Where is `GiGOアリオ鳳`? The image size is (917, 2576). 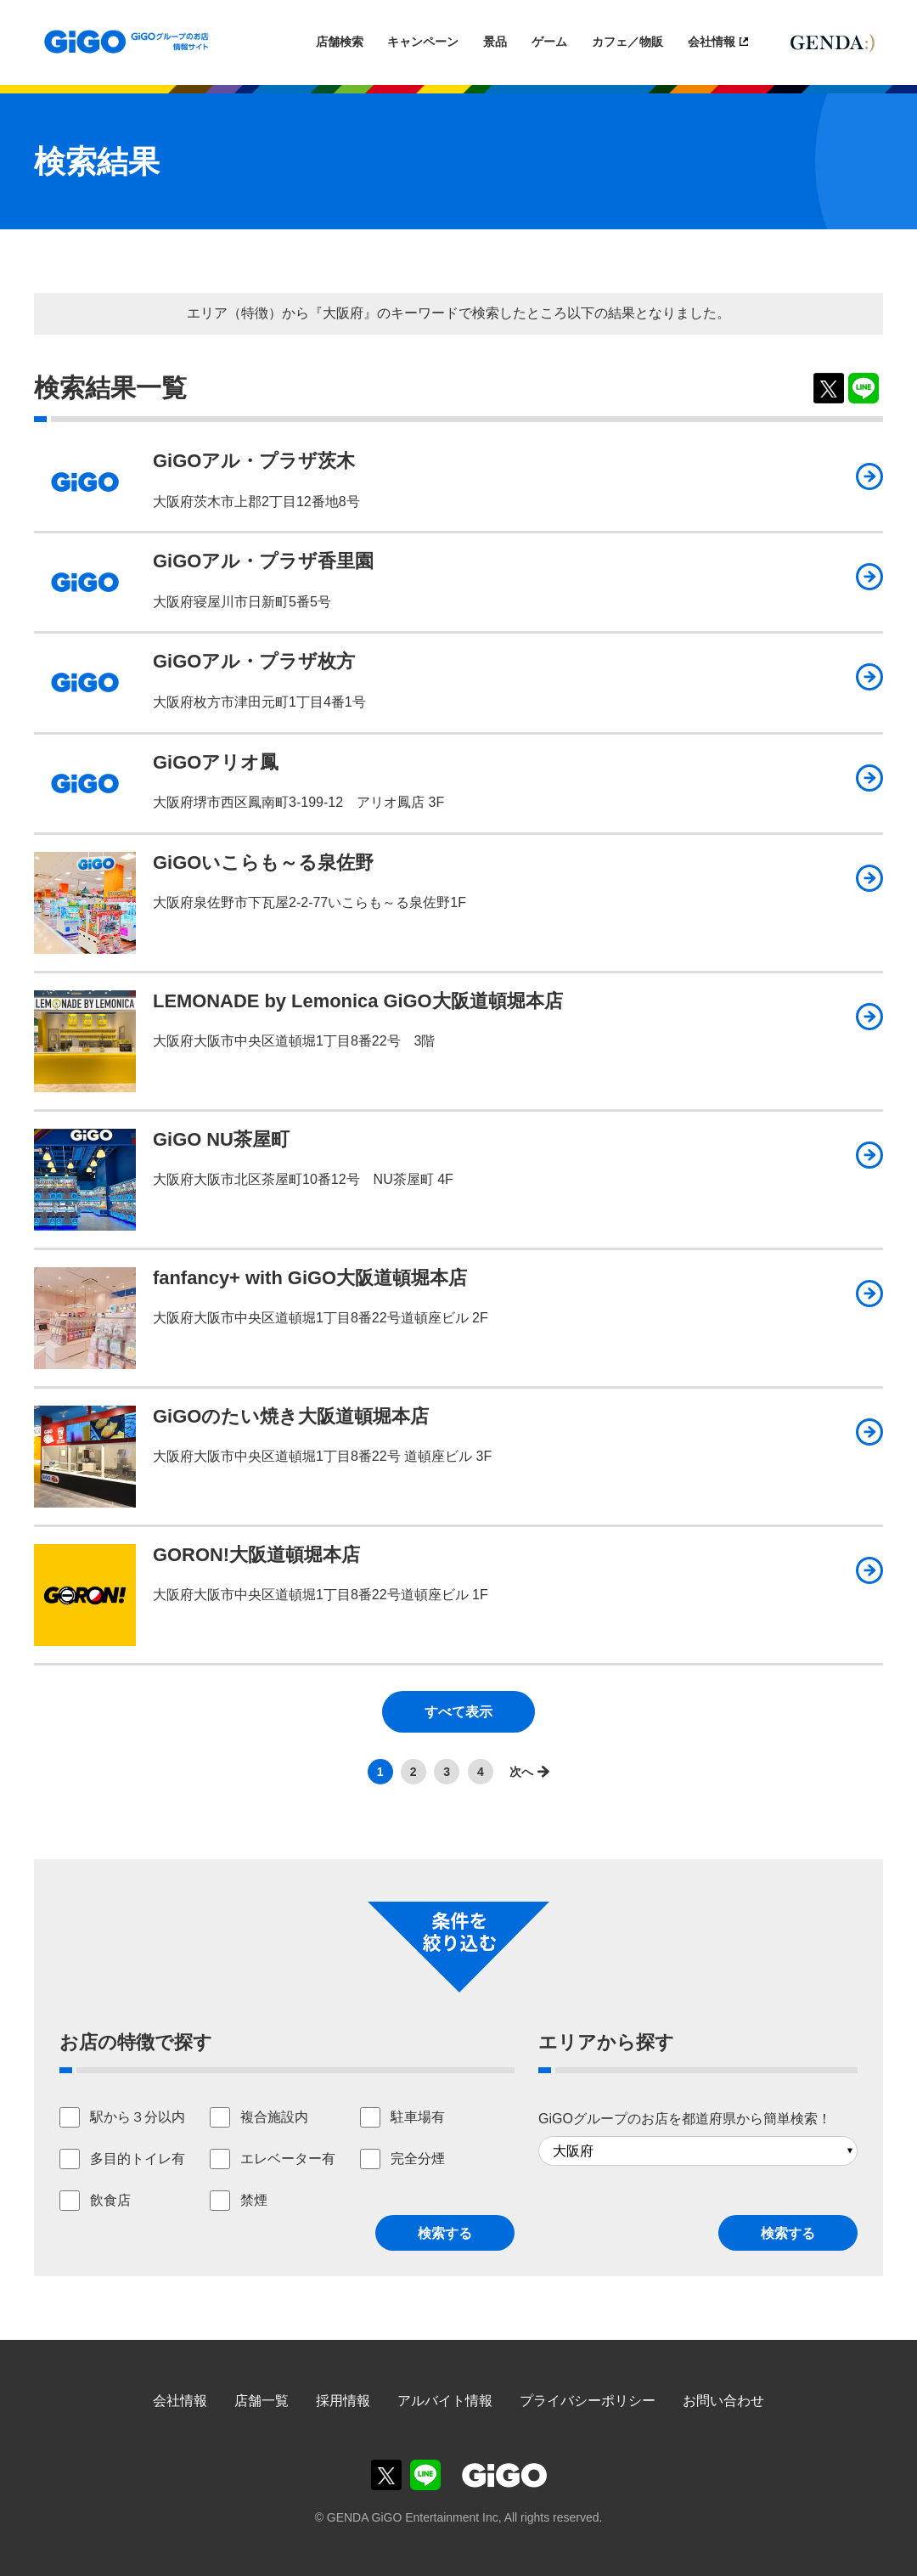
GiGOアリオ鳳 is located at coordinates (215, 762).